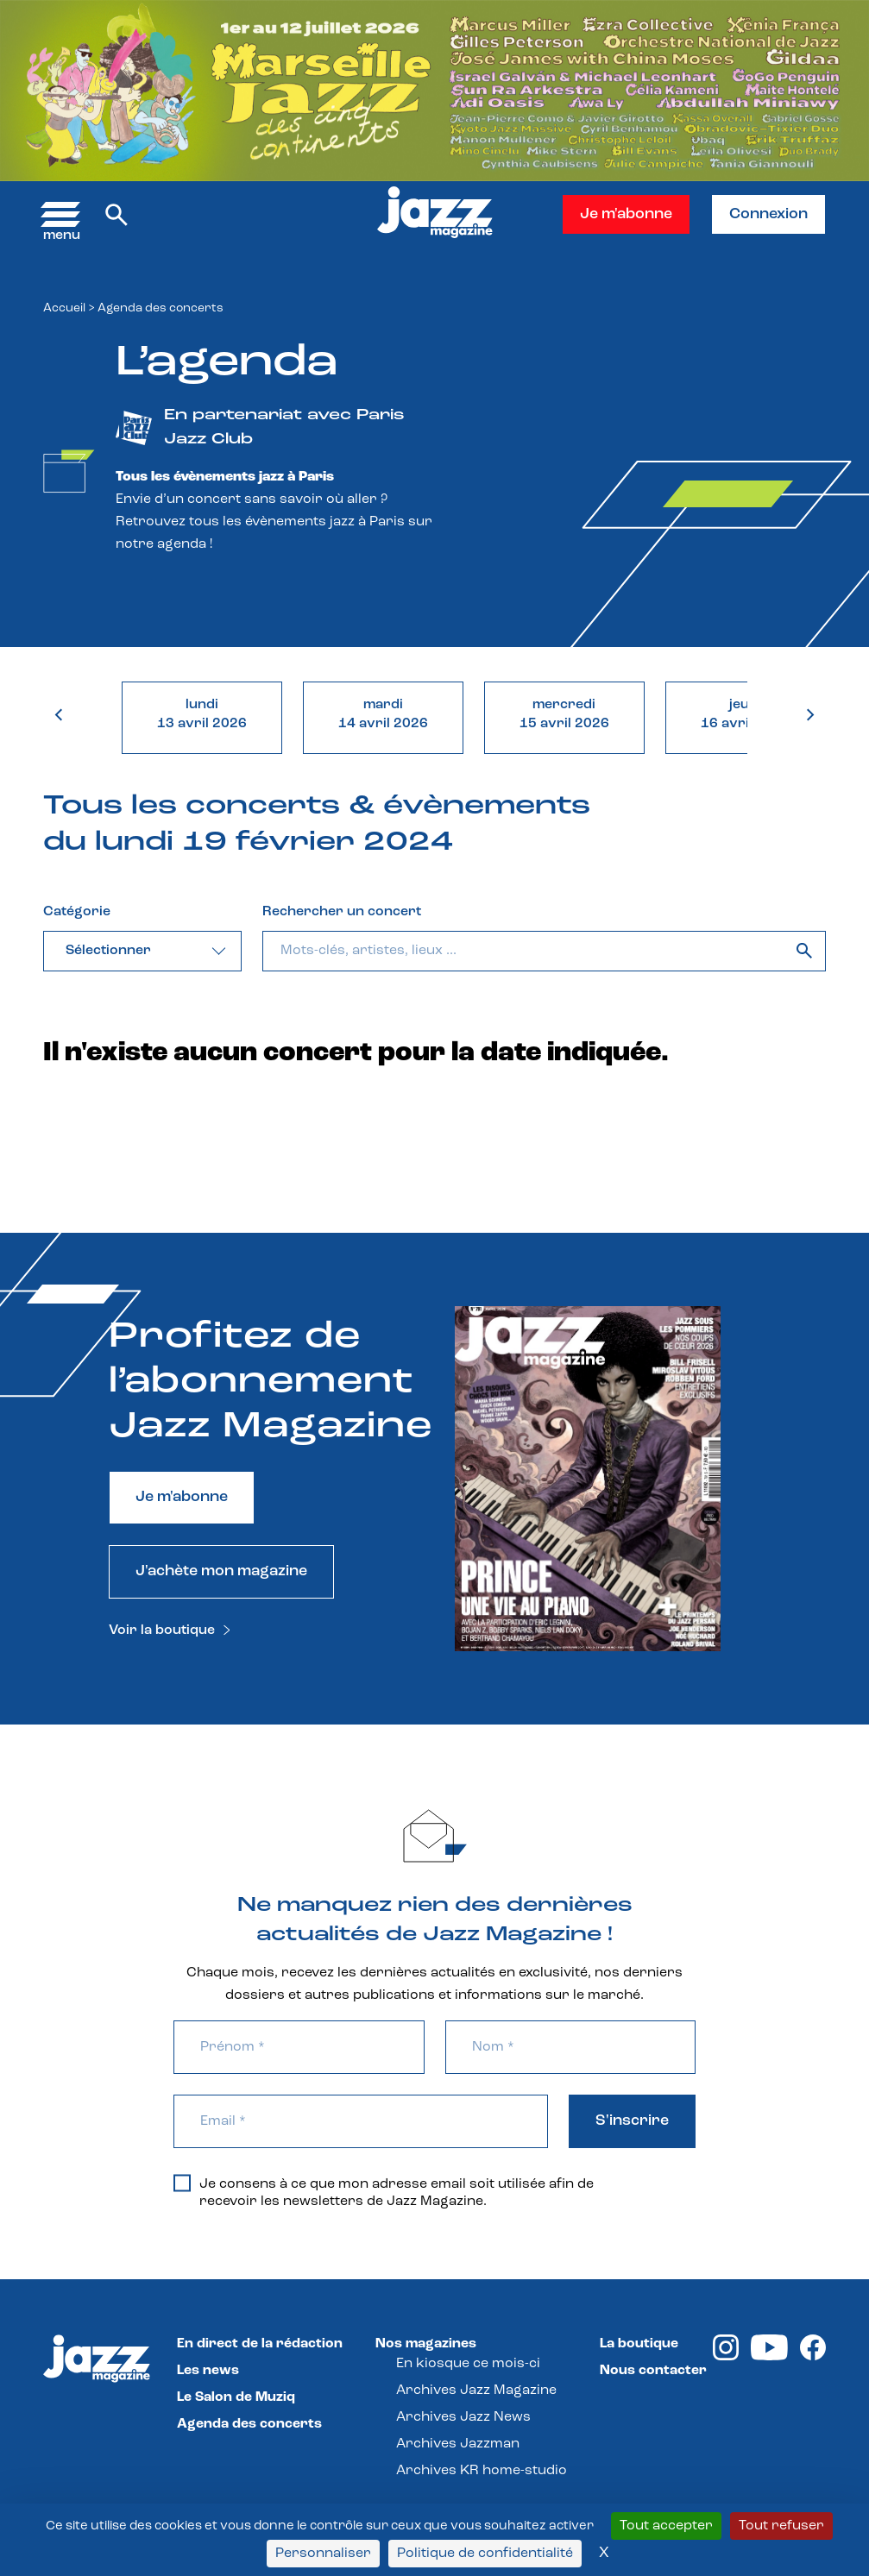 This screenshot has width=869, height=2576. Describe the element at coordinates (564, 714) in the screenshot. I see `mercredi15 avril 2026` at that location.